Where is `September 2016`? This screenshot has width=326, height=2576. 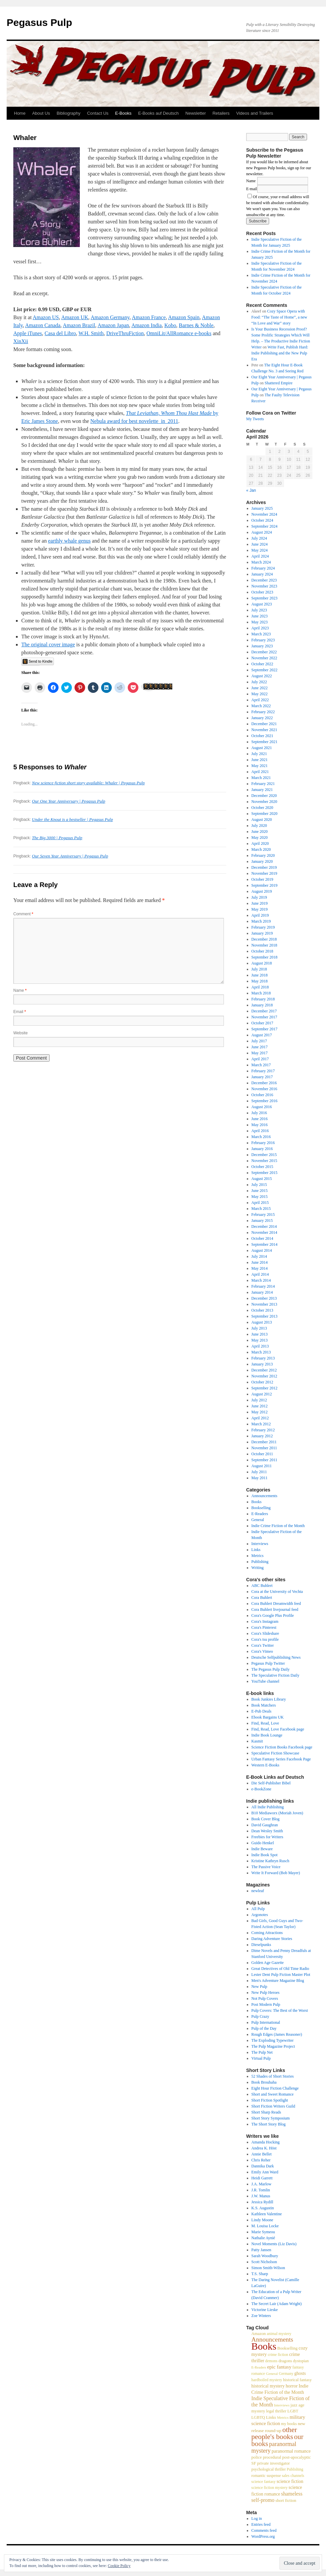
September 2016 is located at coordinates (264, 1100).